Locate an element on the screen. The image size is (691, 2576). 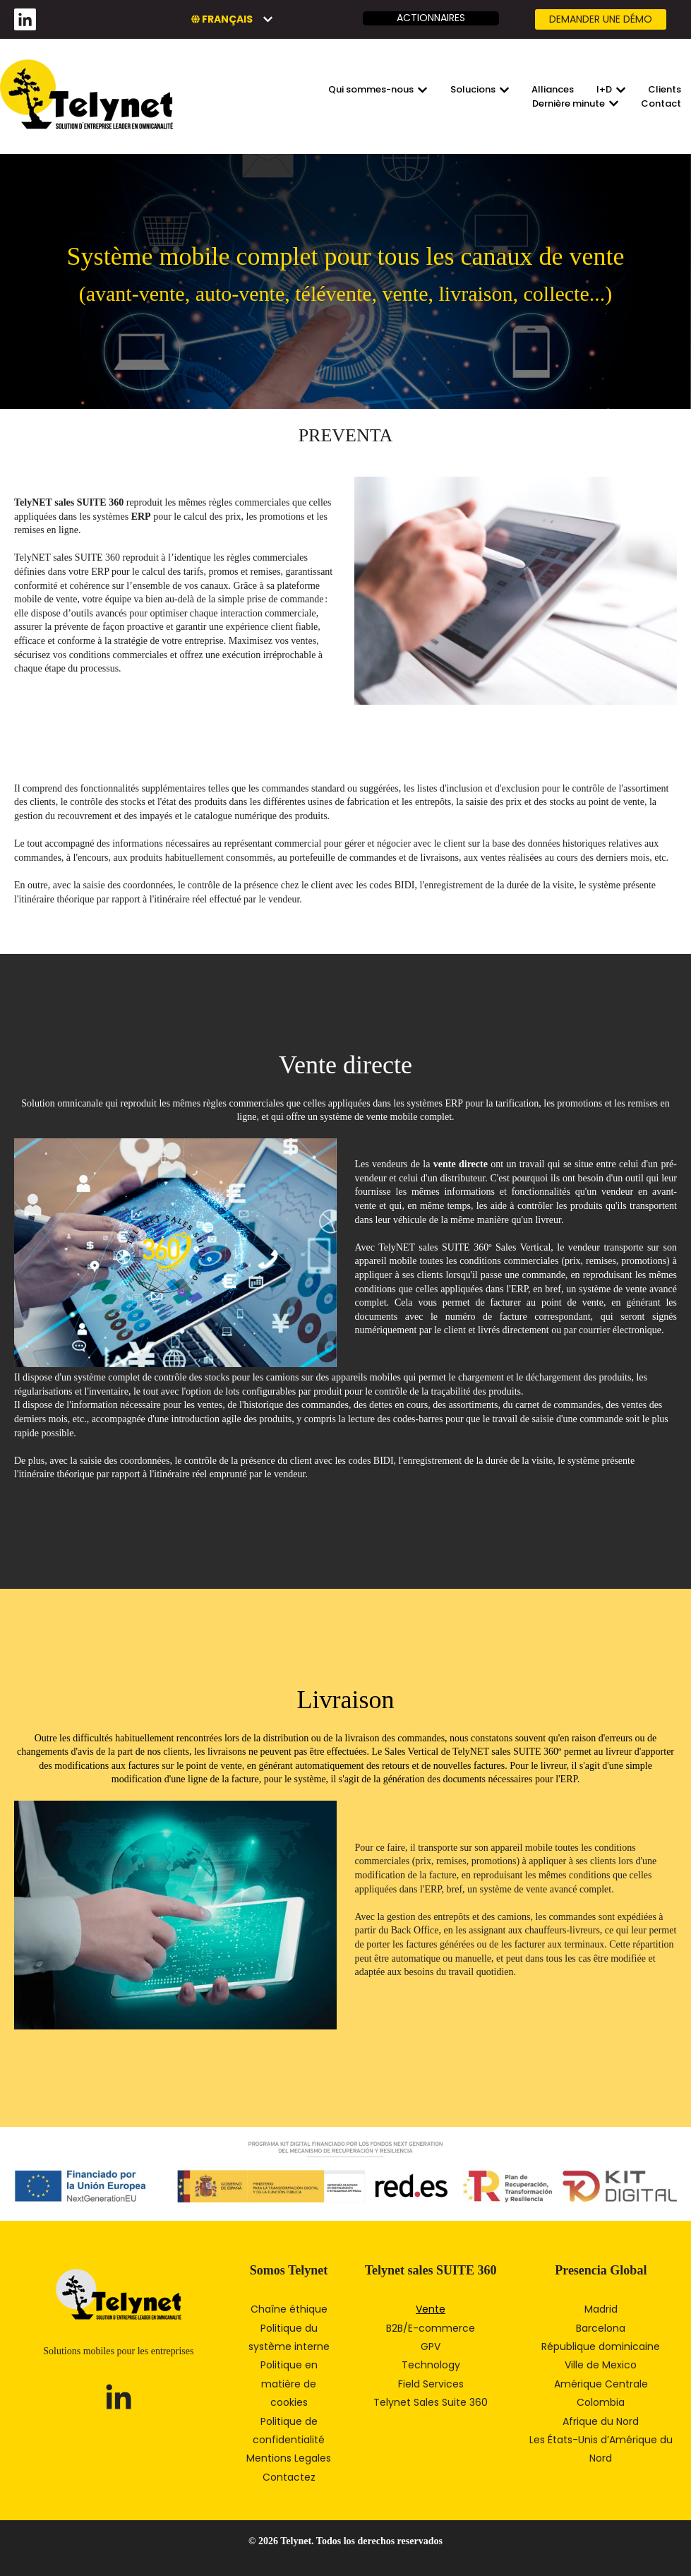
Clients is located at coordinates (664, 89).